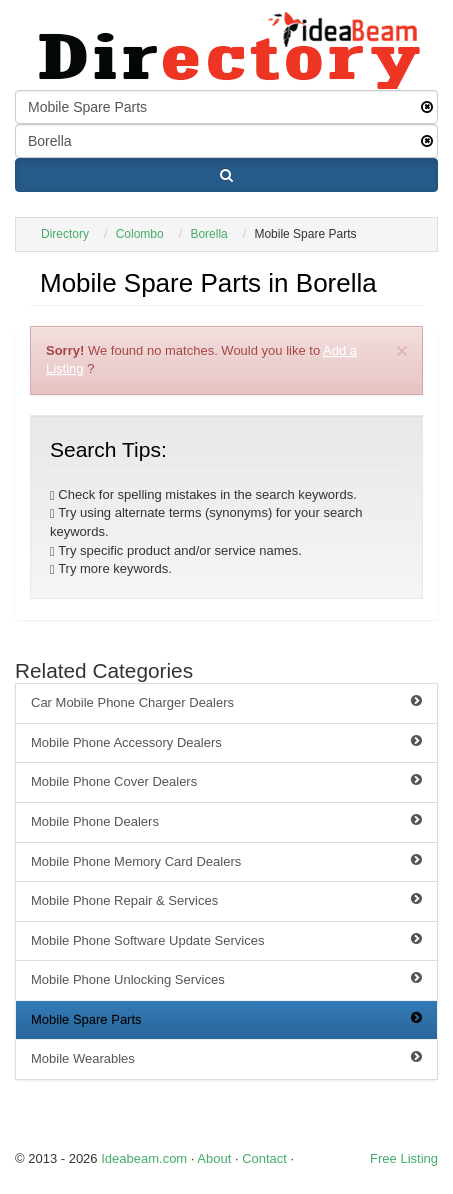 The width and height of the screenshot is (453, 1194). Describe the element at coordinates (226, 702) in the screenshot. I see `Car Mobile Phone Charger Dealers` at that location.